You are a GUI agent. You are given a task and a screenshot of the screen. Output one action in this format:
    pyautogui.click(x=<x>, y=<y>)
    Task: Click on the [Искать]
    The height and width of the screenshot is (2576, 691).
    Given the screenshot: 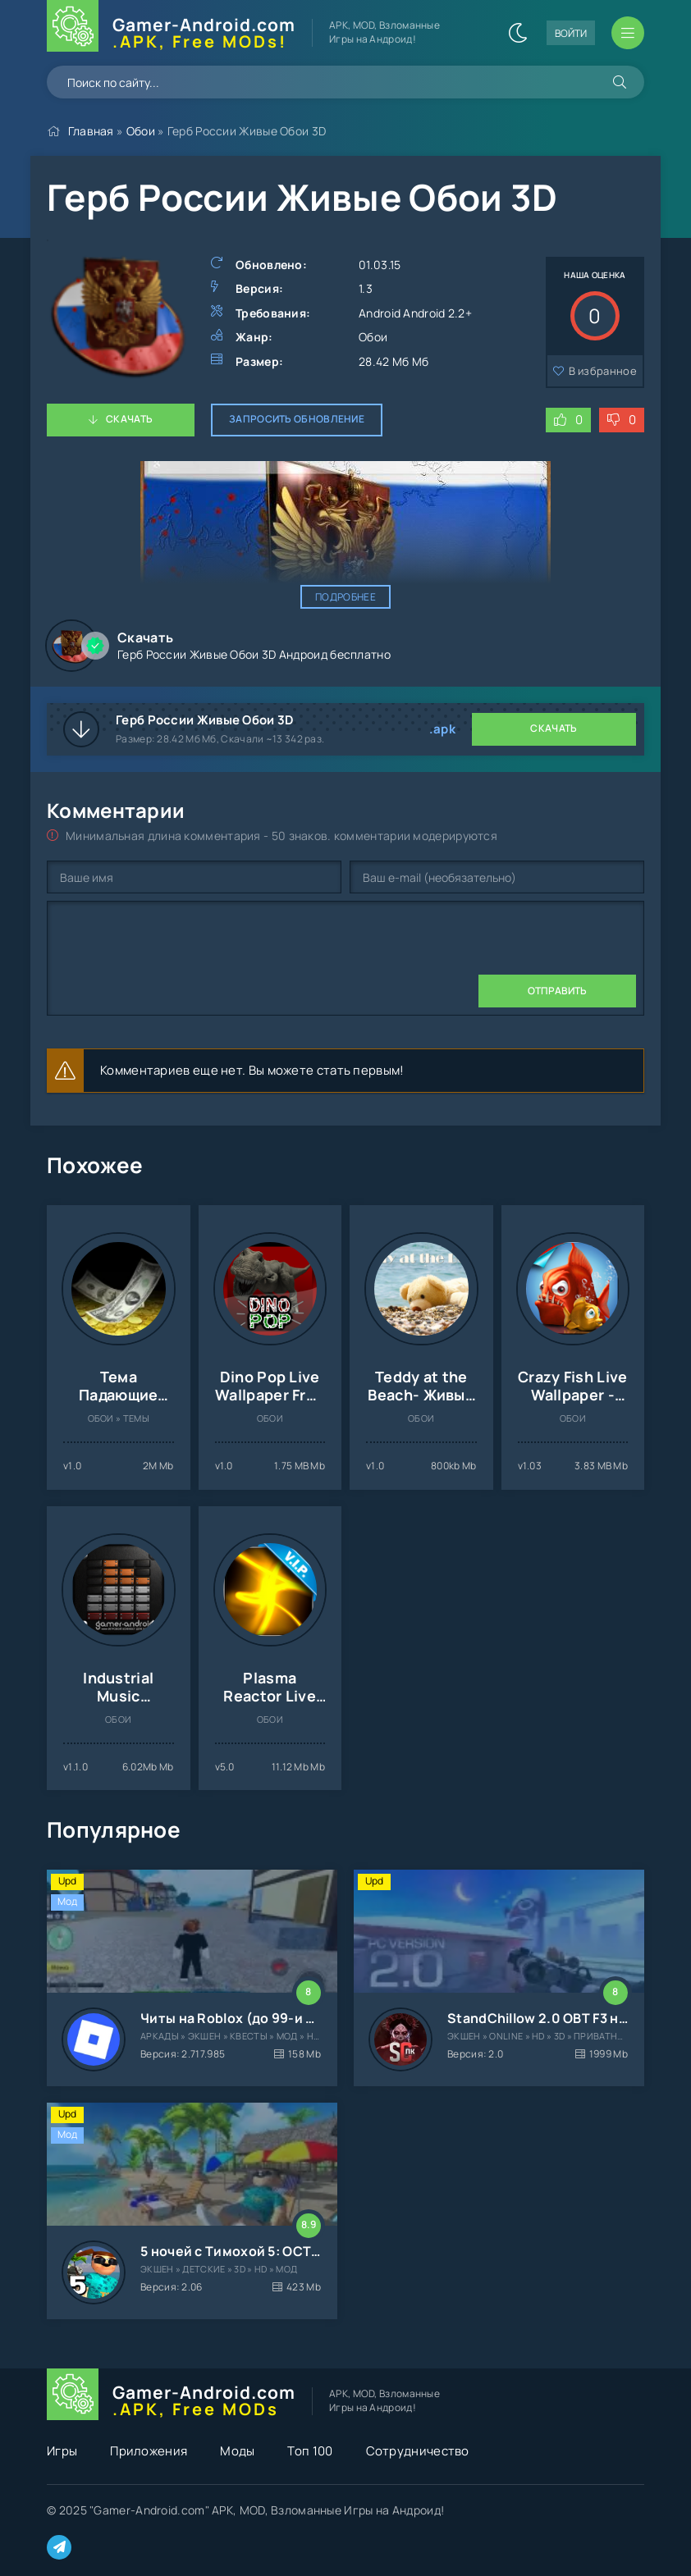 What is the action you would take?
    pyautogui.click(x=619, y=82)
    